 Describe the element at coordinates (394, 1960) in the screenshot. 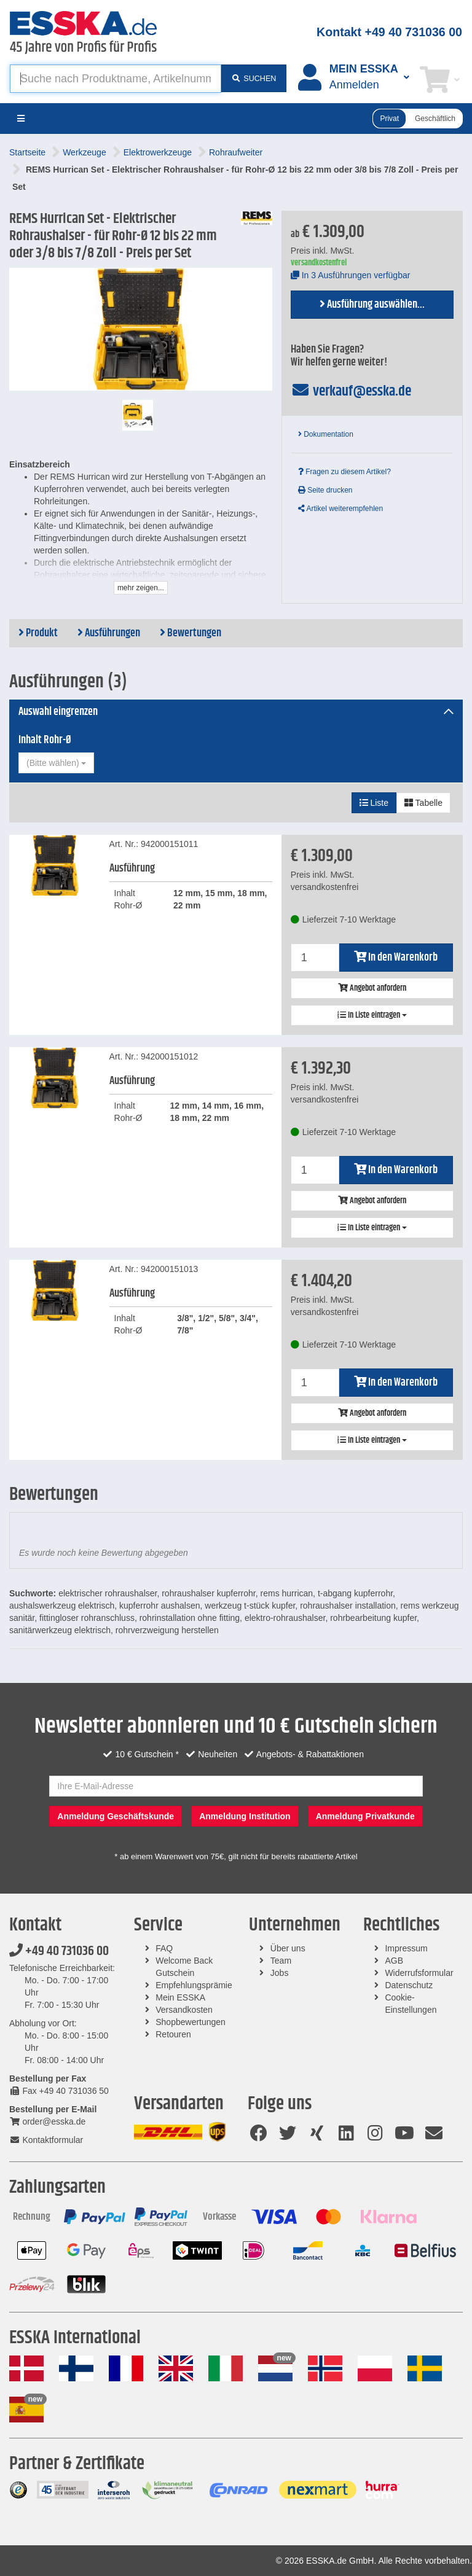

I see `AGB` at that location.